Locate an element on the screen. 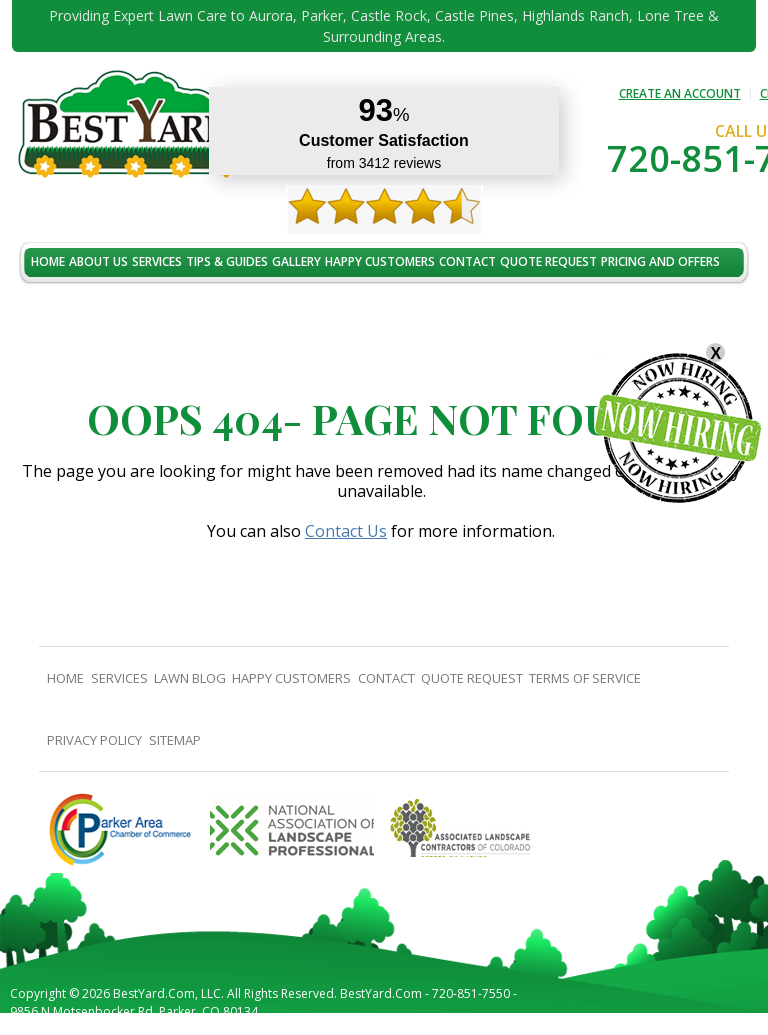 The image size is (768, 1035). Home is located at coordinates (48, 261).